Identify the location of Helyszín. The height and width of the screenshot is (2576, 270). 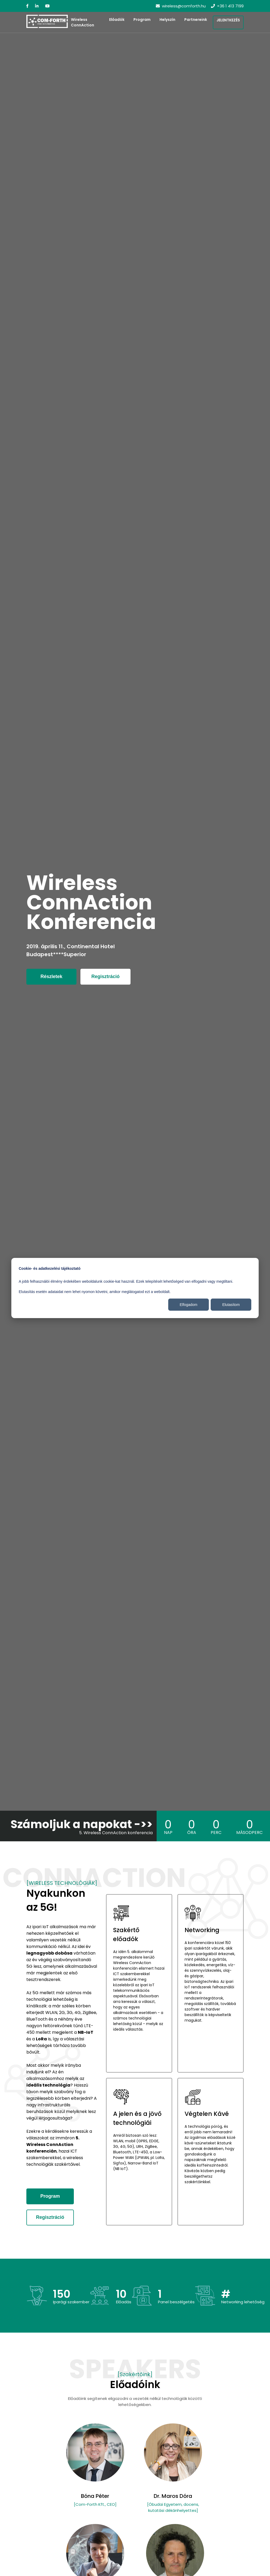
(167, 19).